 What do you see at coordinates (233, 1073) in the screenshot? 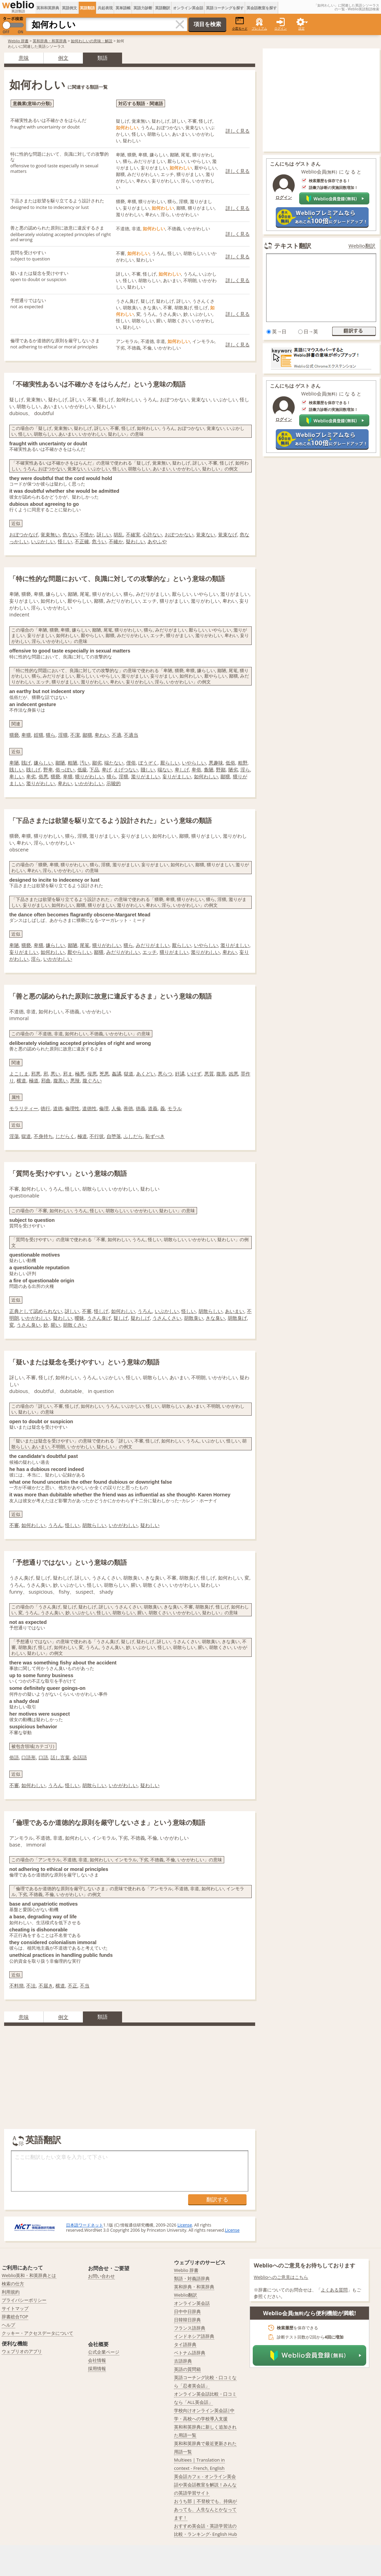
I see `凶悪` at bounding box center [233, 1073].